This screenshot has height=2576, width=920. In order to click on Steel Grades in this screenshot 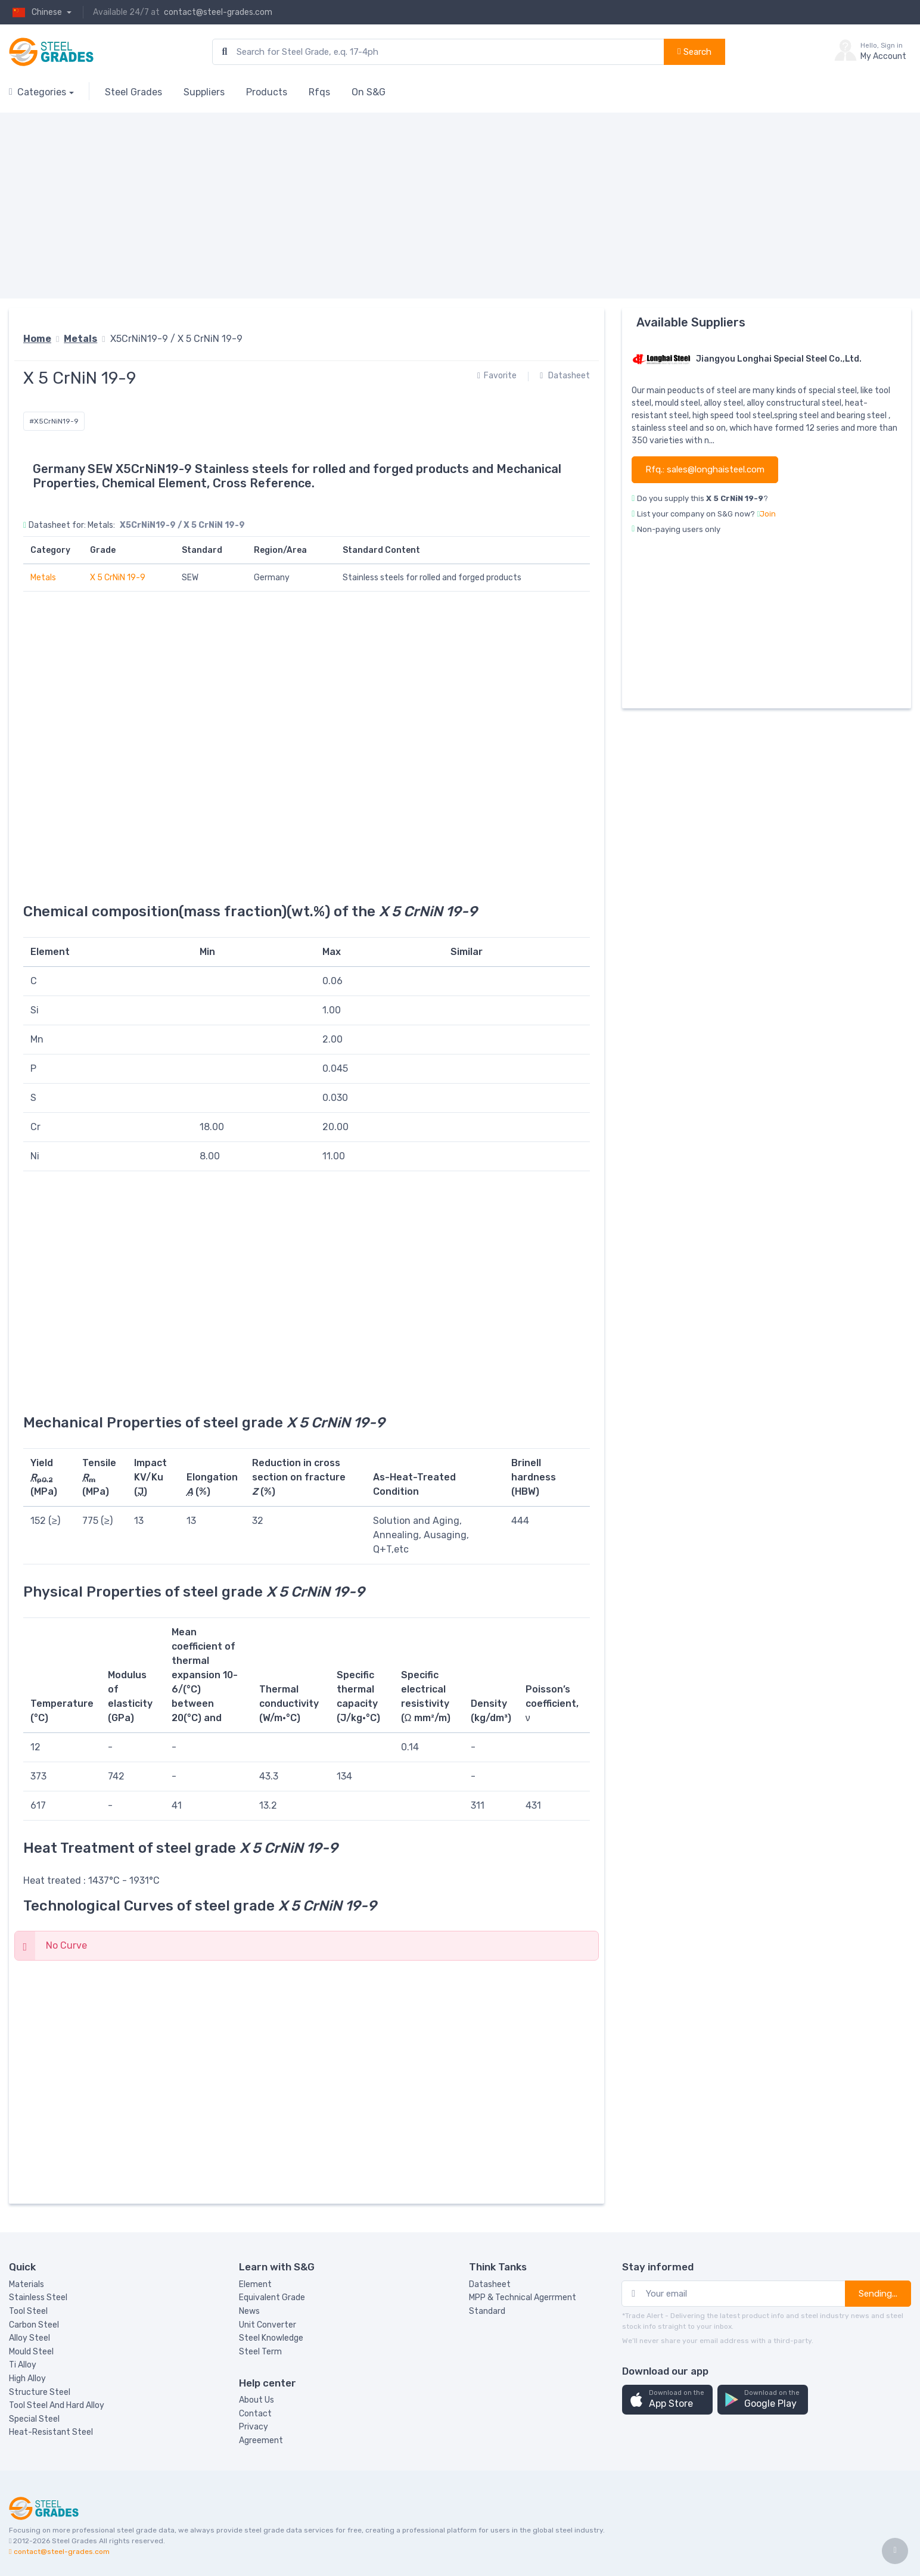, I will do `click(133, 92)`.